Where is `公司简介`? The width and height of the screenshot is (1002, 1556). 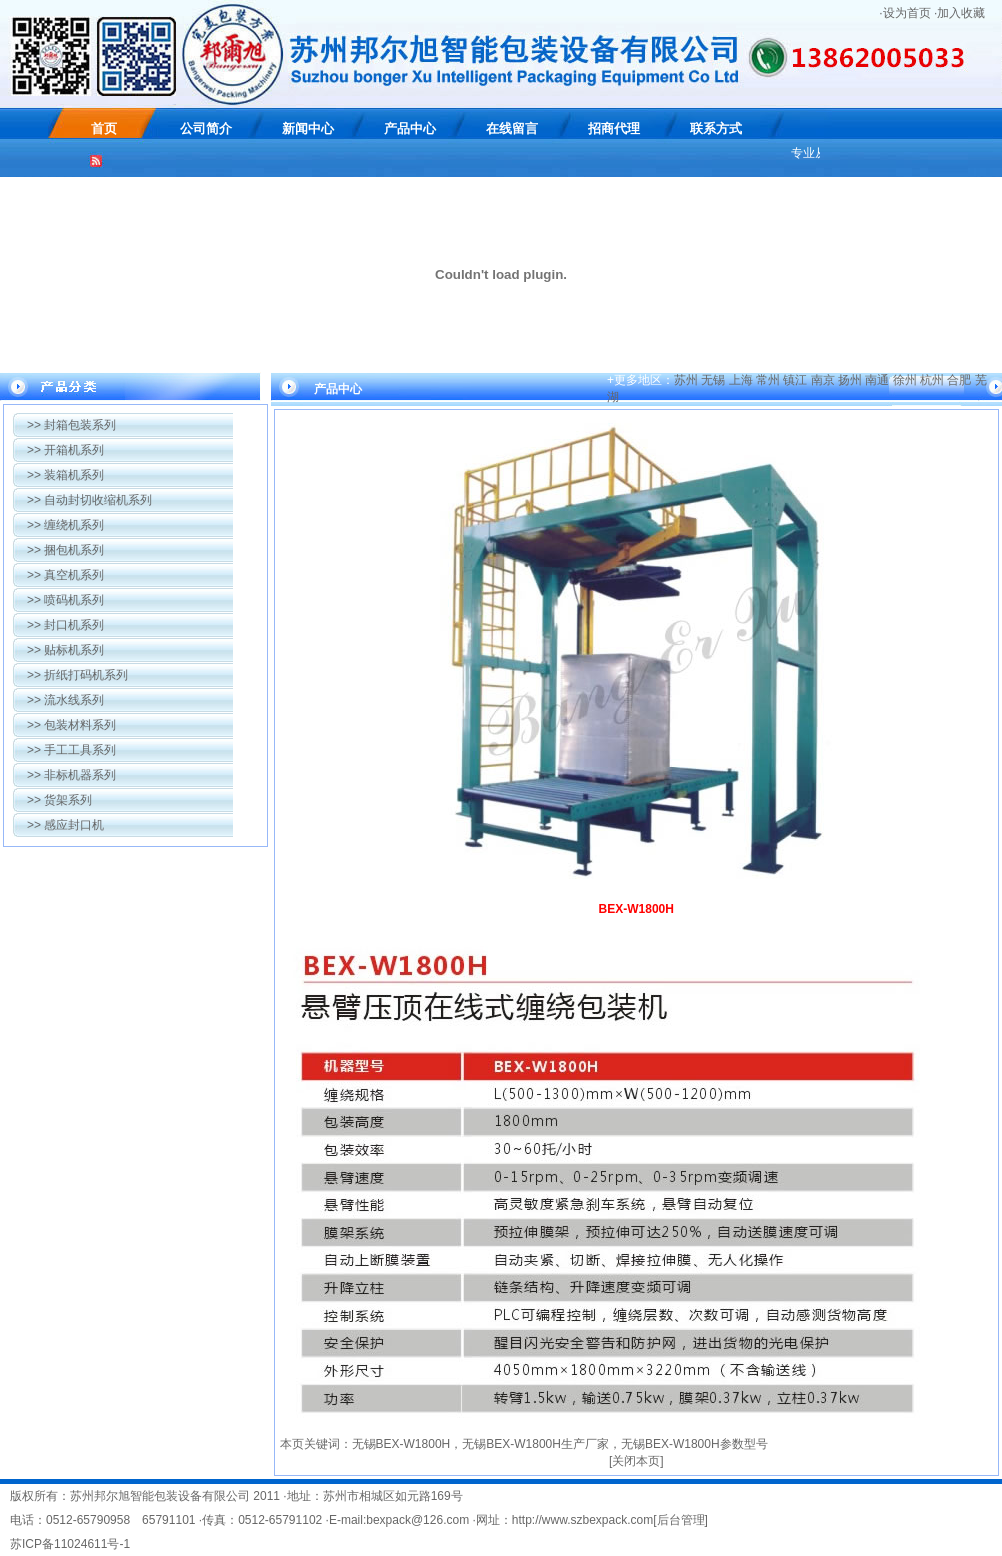
公司简介 is located at coordinates (206, 128).